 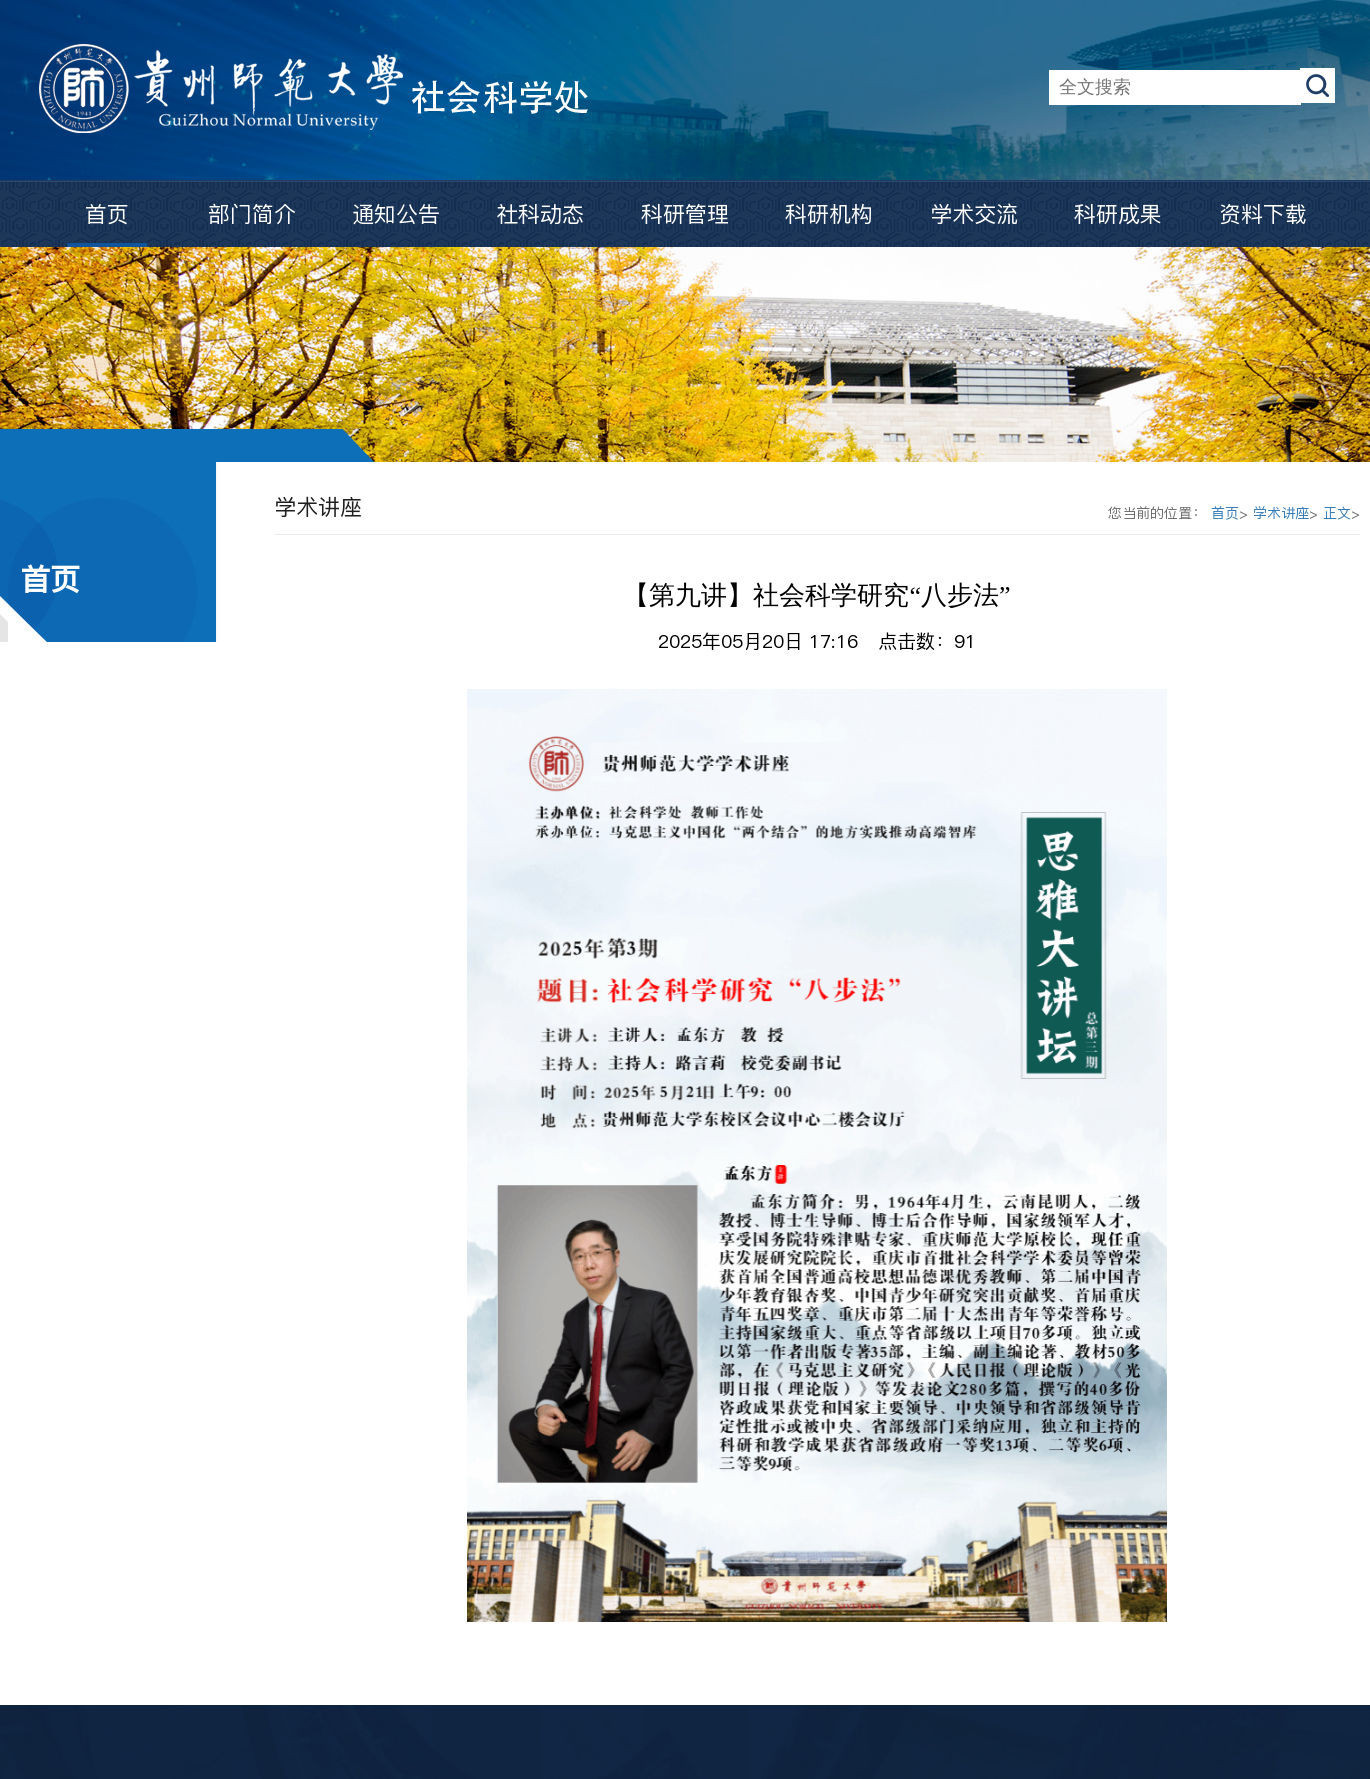 What do you see at coordinates (685, 214) in the screenshot?
I see `科研管理` at bounding box center [685, 214].